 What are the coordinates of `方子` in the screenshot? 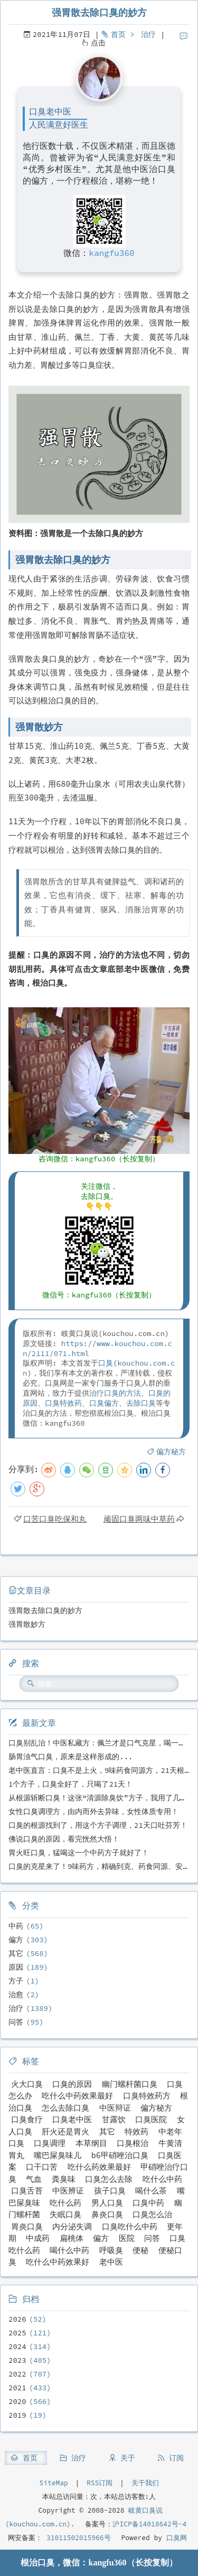 It's located at (15, 1981).